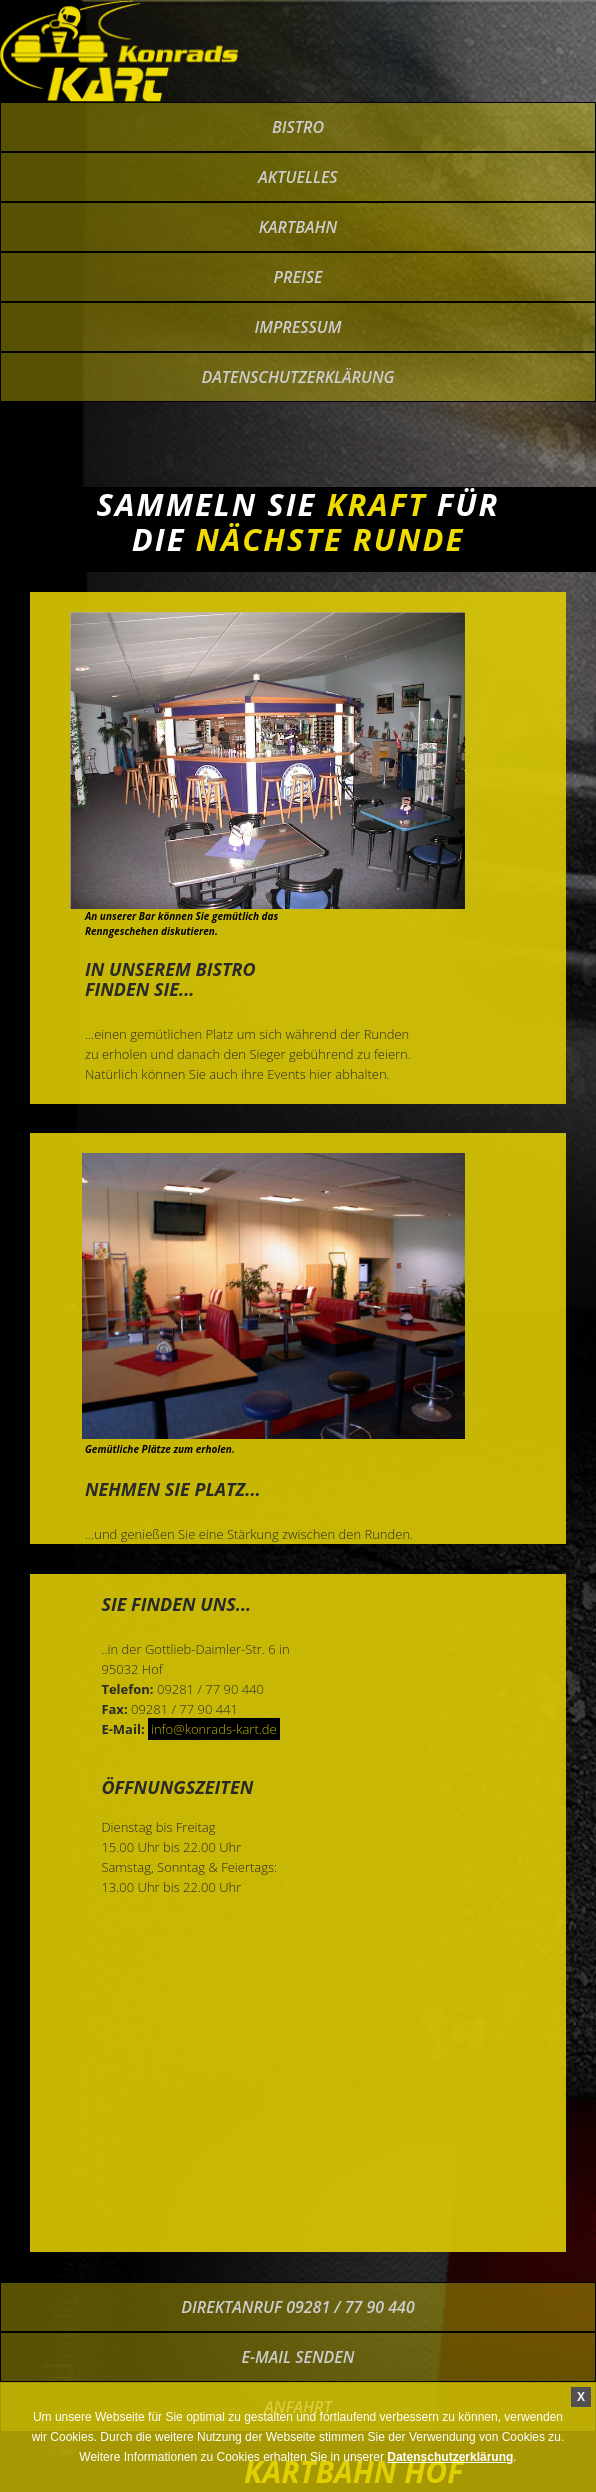 This screenshot has width=596, height=2492. Describe the element at coordinates (297, 177) in the screenshot. I see `Aktuelles` at that location.